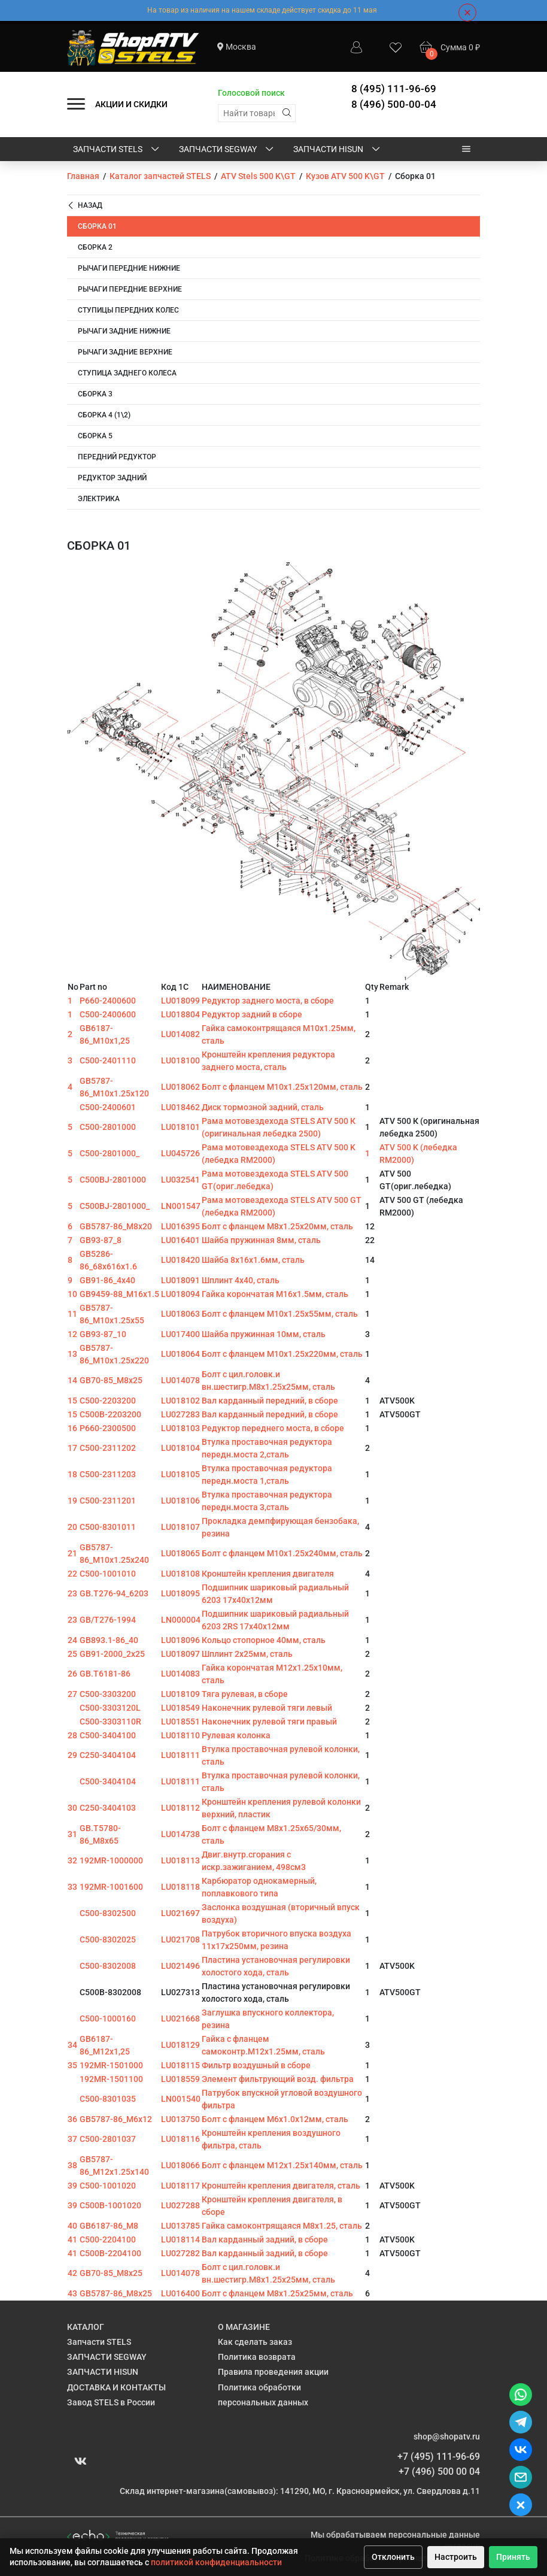 This screenshot has height=2576, width=547. What do you see at coordinates (280, 1314) in the screenshot?
I see `Болт с фланцем M10х1.25х55мм, сталь` at bounding box center [280, 1314].